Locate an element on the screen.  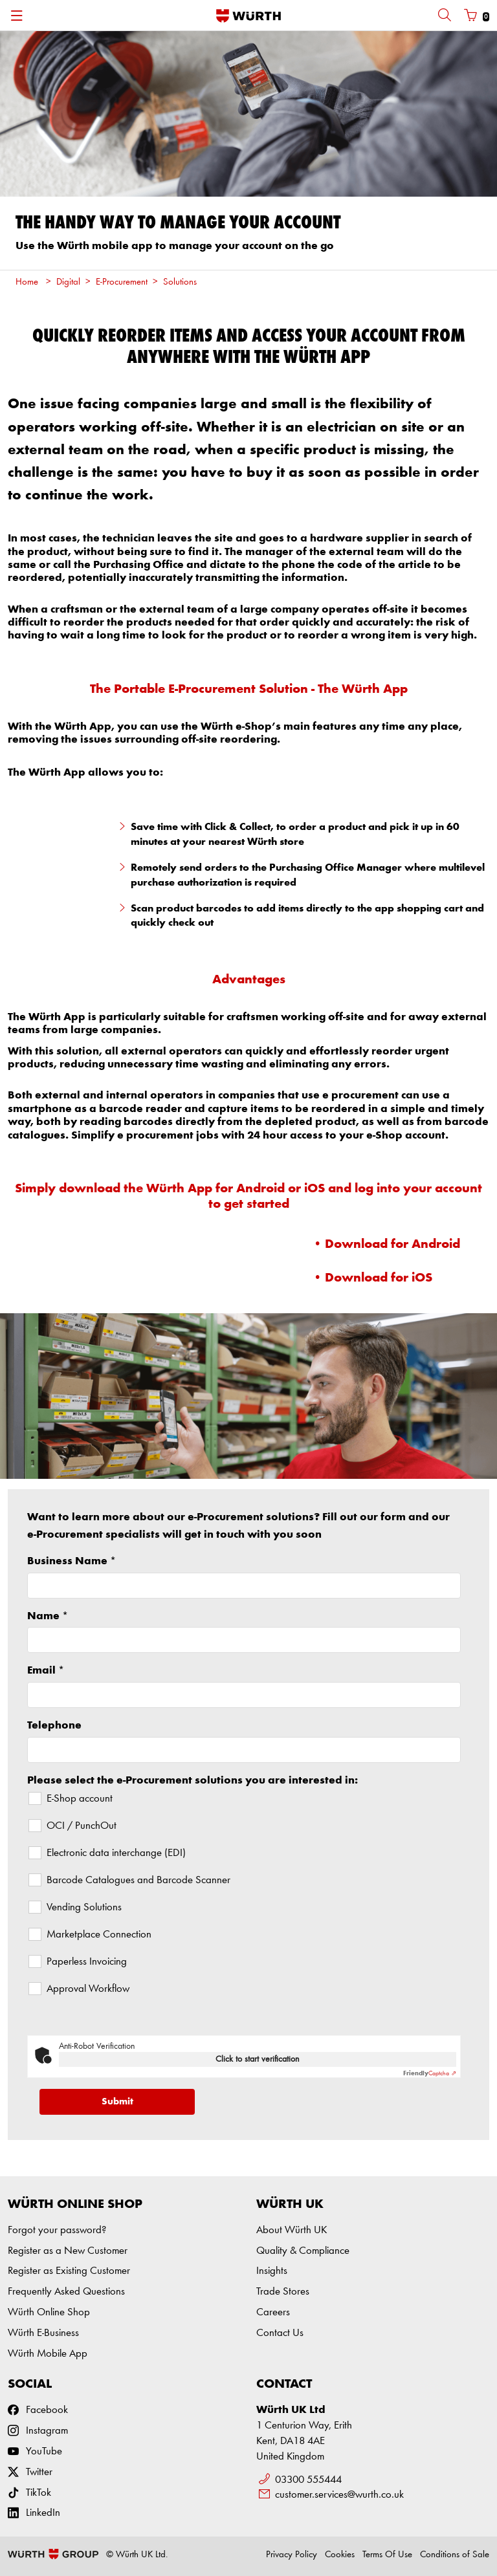
About Würth UK is located at coordinates (291, 2230).